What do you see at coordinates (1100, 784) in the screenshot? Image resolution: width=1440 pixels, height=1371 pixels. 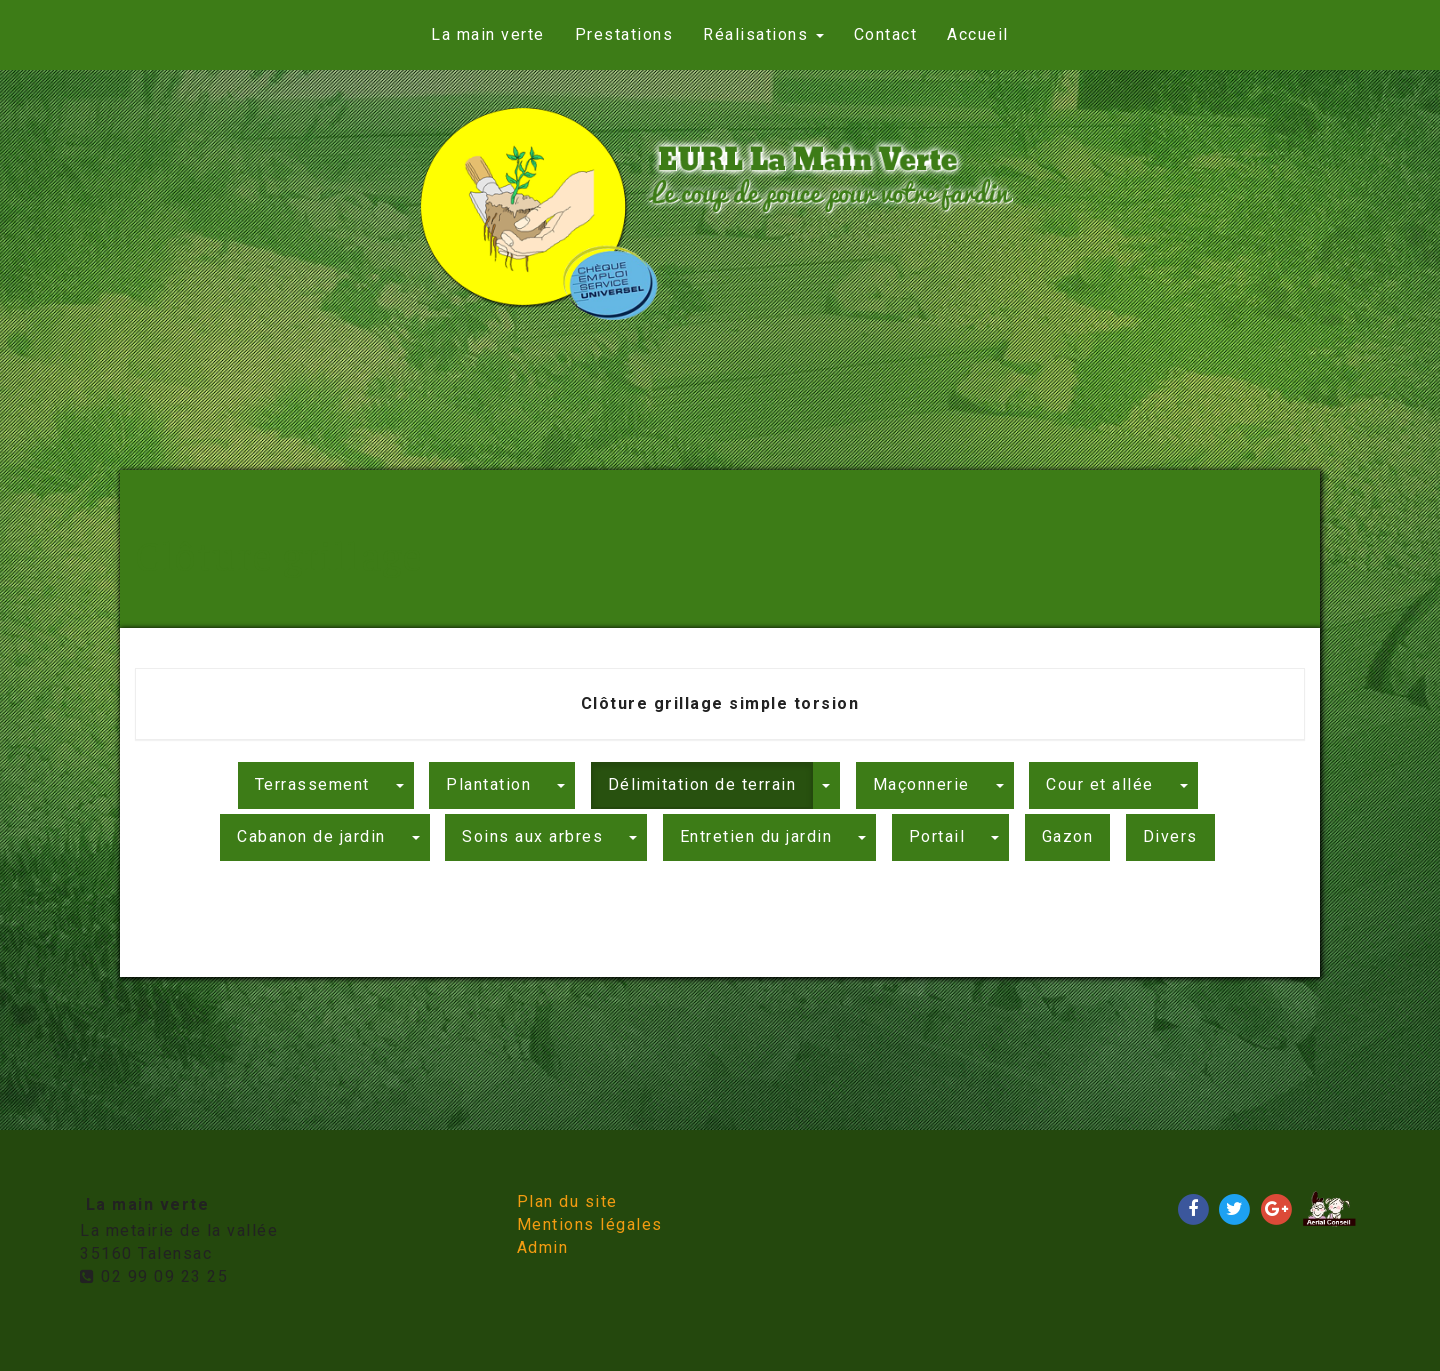 I see `Cour et allée` at bounding box center [1100, 784].